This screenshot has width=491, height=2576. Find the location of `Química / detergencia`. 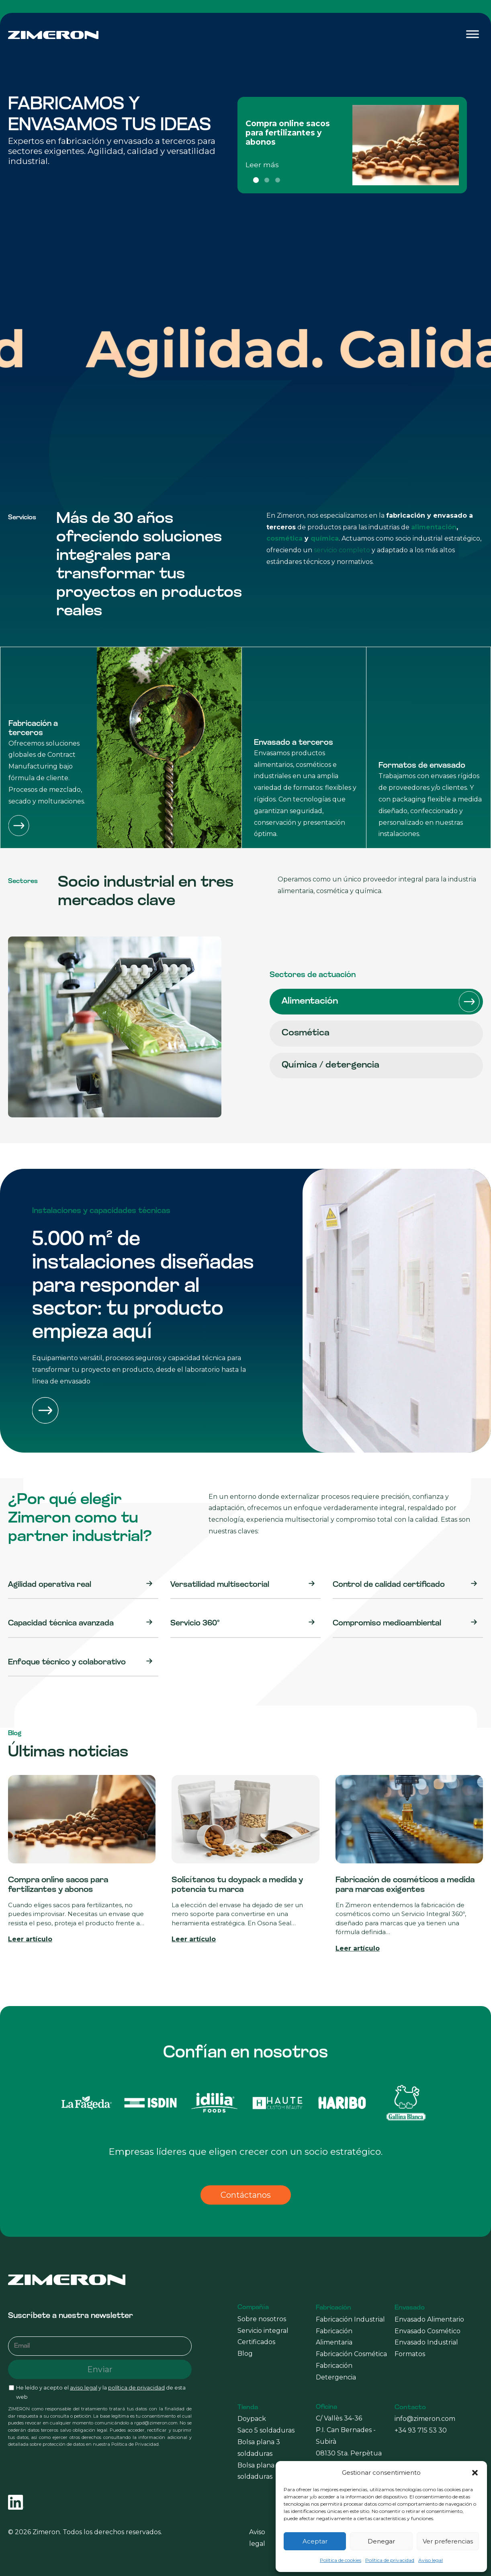

Química / detergencia is located at coordinates (381, 1065).